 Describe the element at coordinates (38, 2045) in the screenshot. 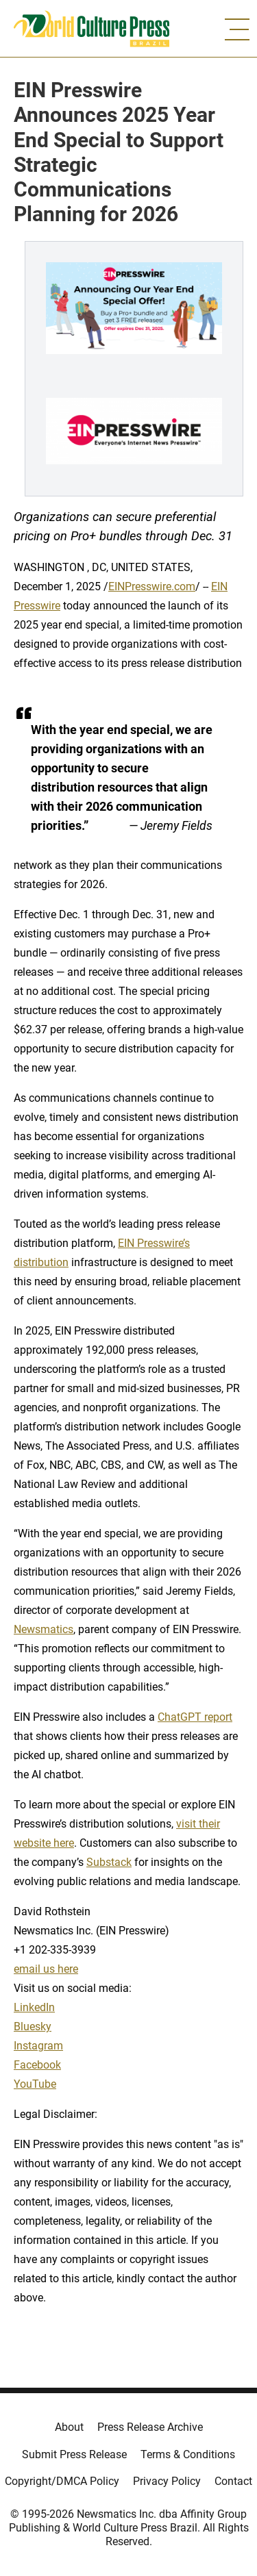

I see `Instagram` at that location.